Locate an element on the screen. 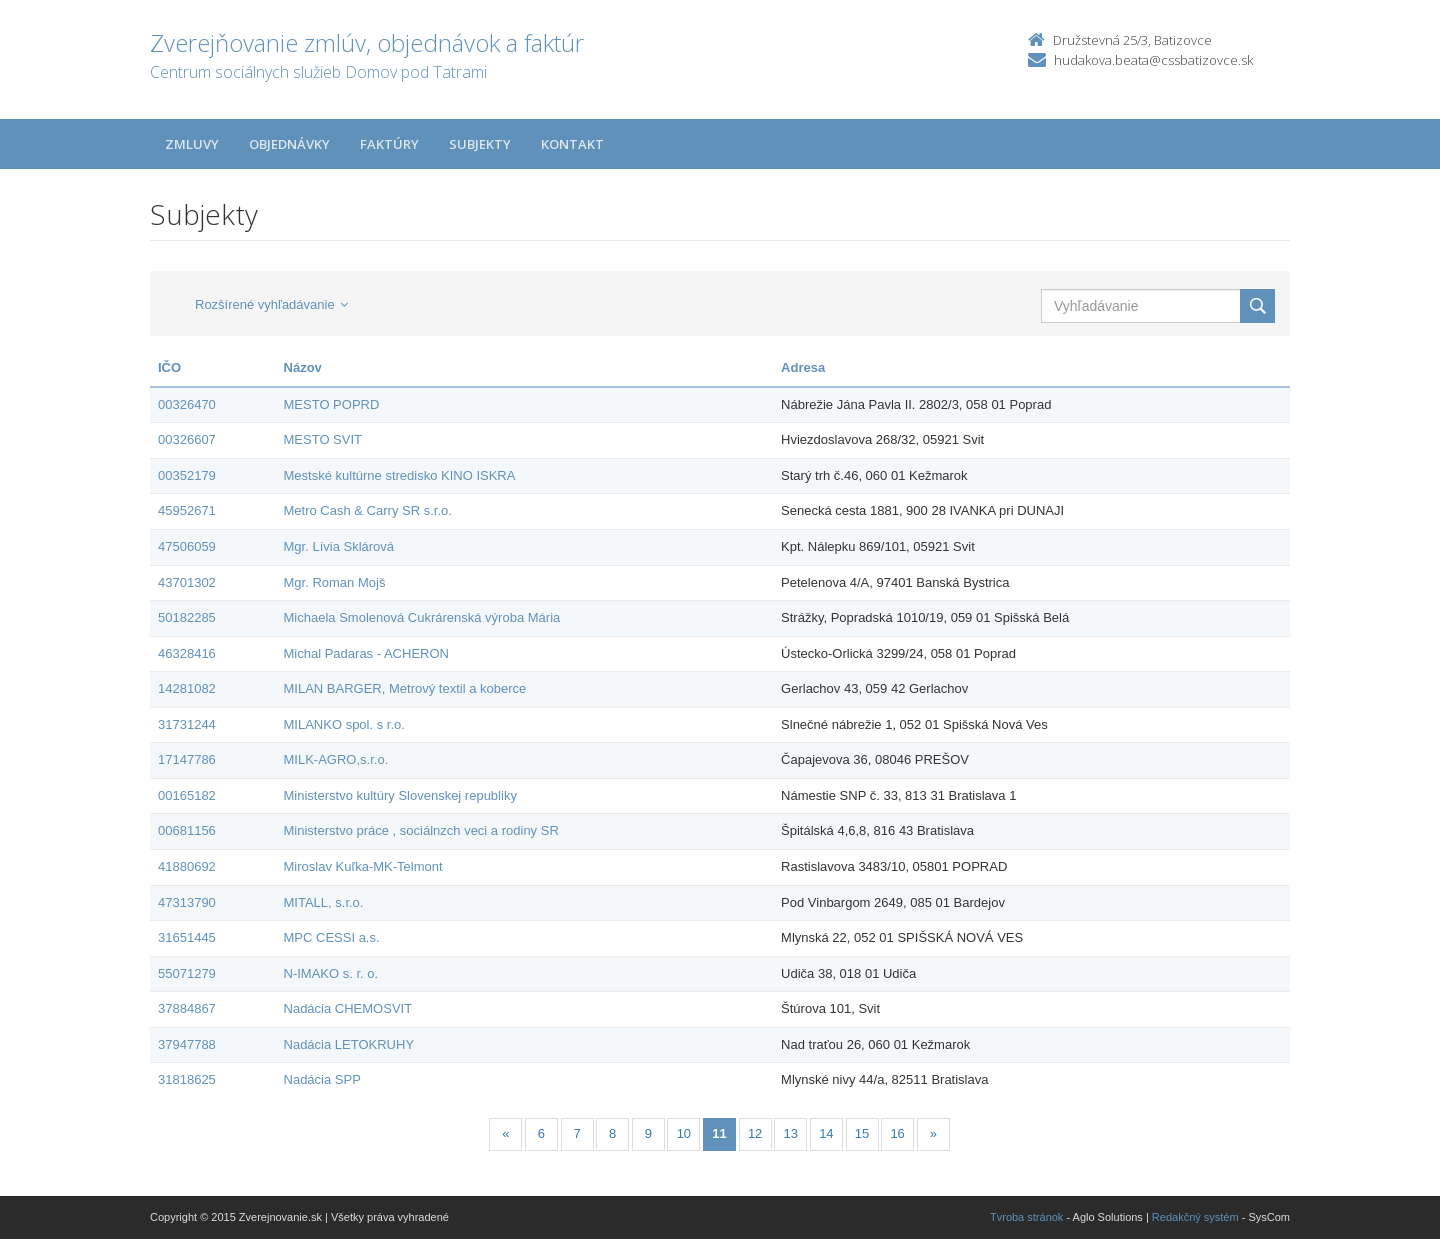  00326607 is located at coordinates (187, 439).